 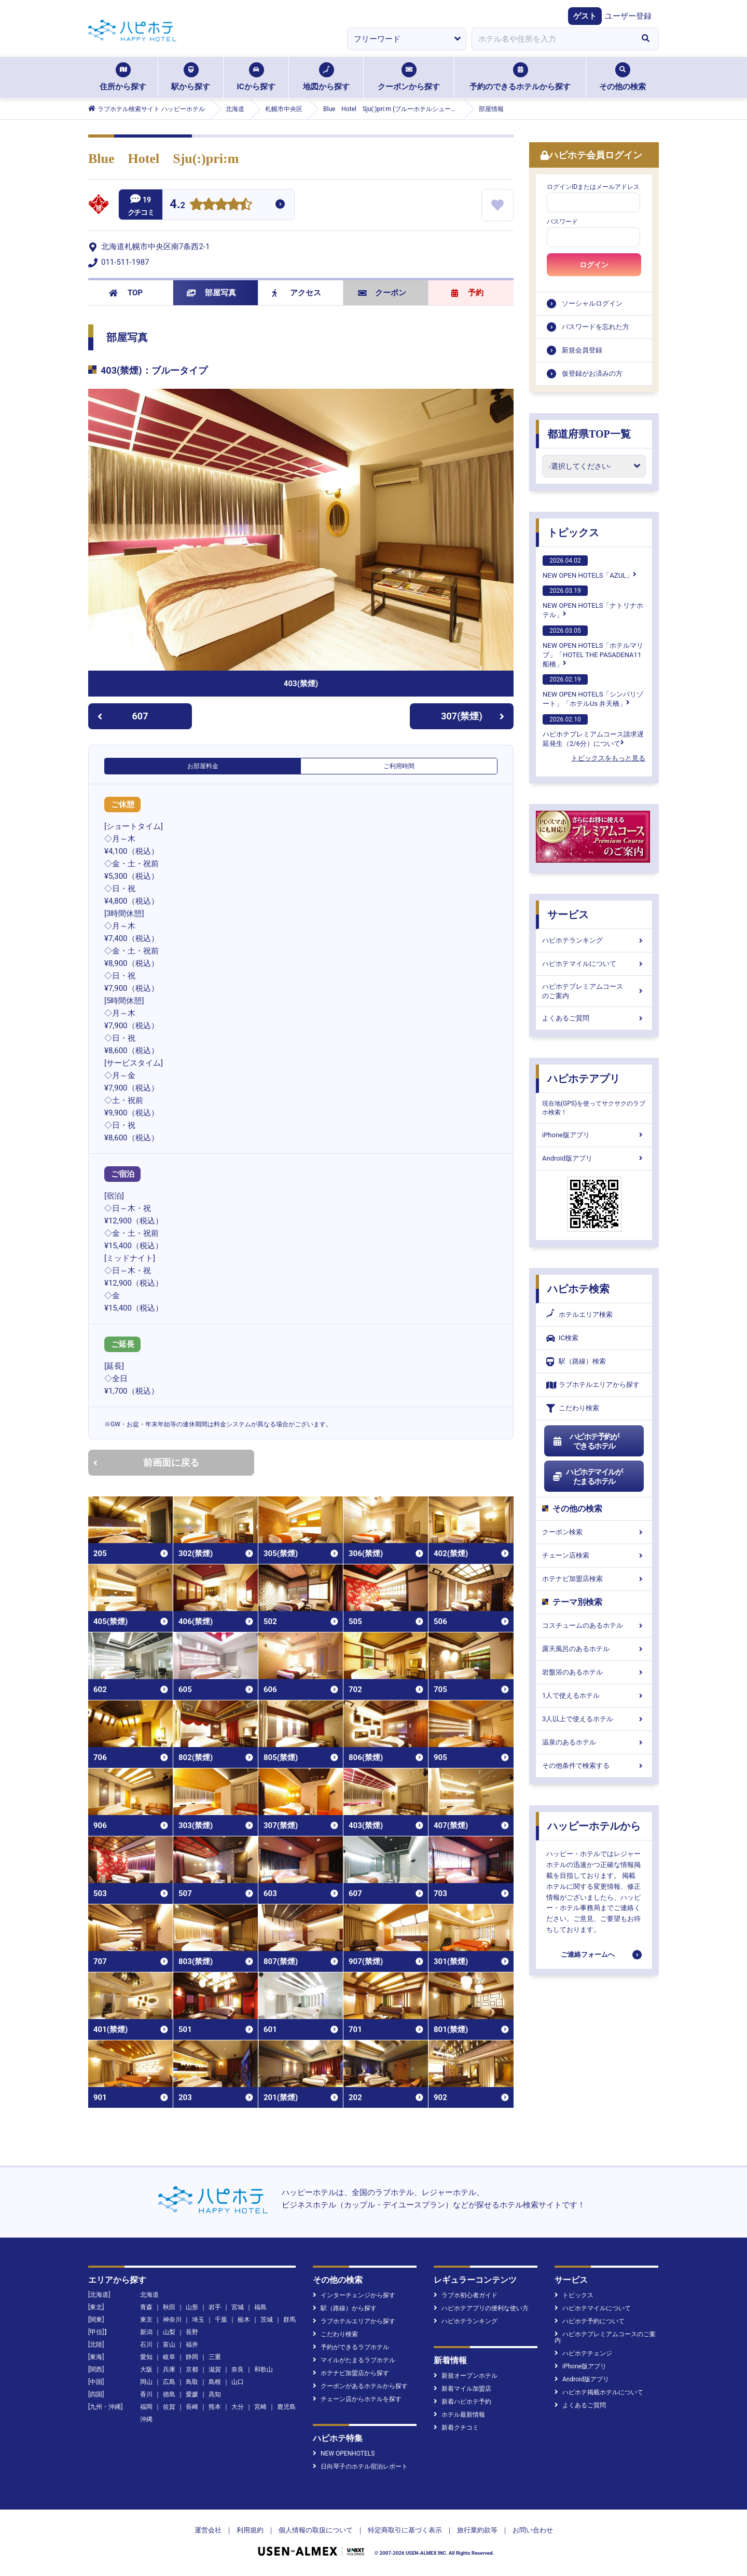 I want to click on 高知, so click(x=215, y=2394).